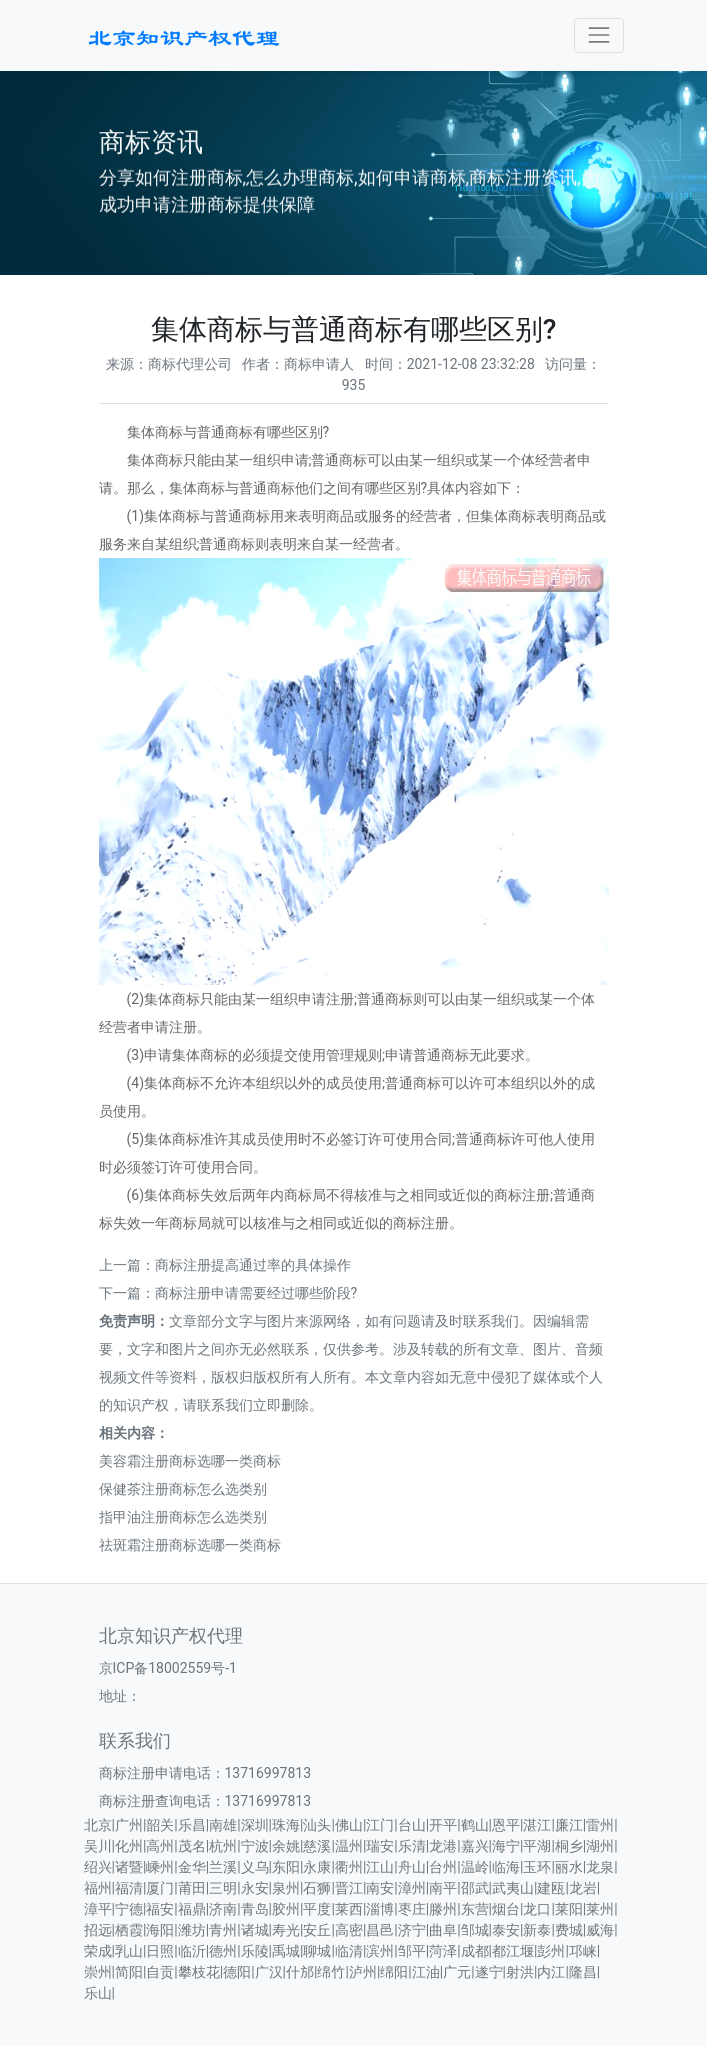  What do you see at coordinates (190, 1461) in the screenshot?
I see `美容霜注册商标选哪一类商标` at bounding box center [190, 1461].